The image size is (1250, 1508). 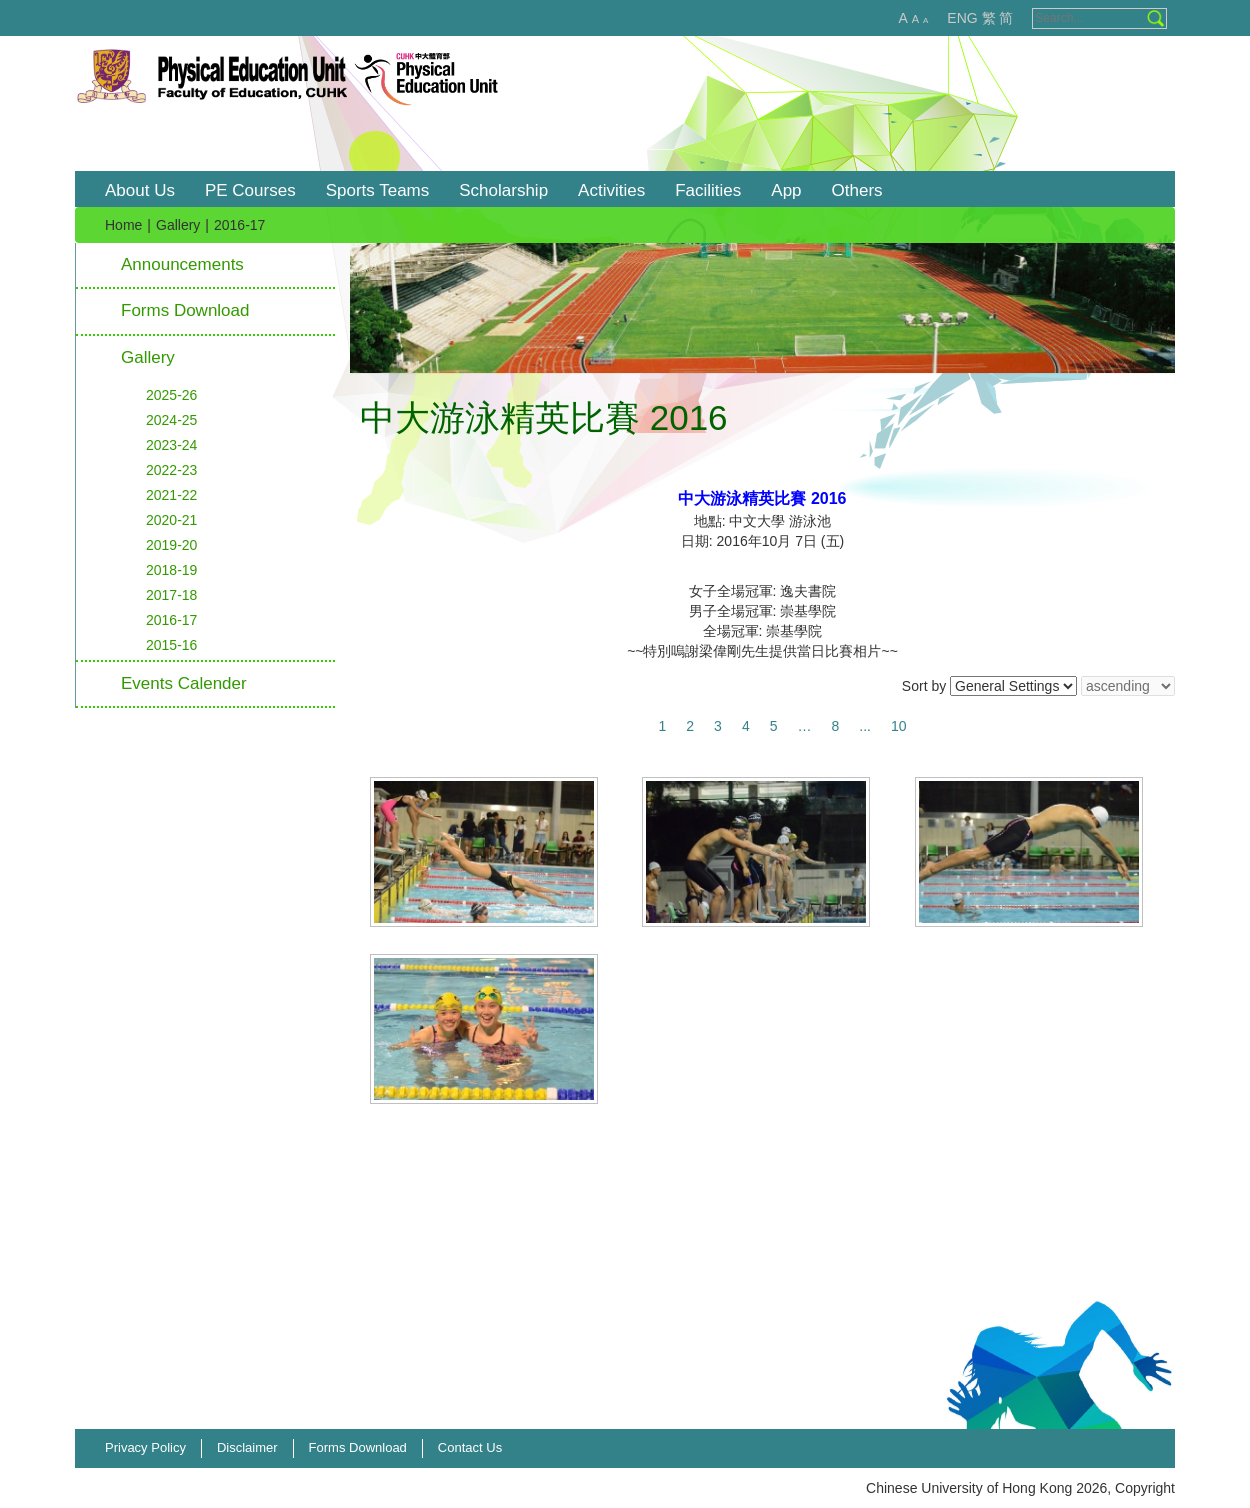 I want to click on 2025-26, so click(x=171, y=395).